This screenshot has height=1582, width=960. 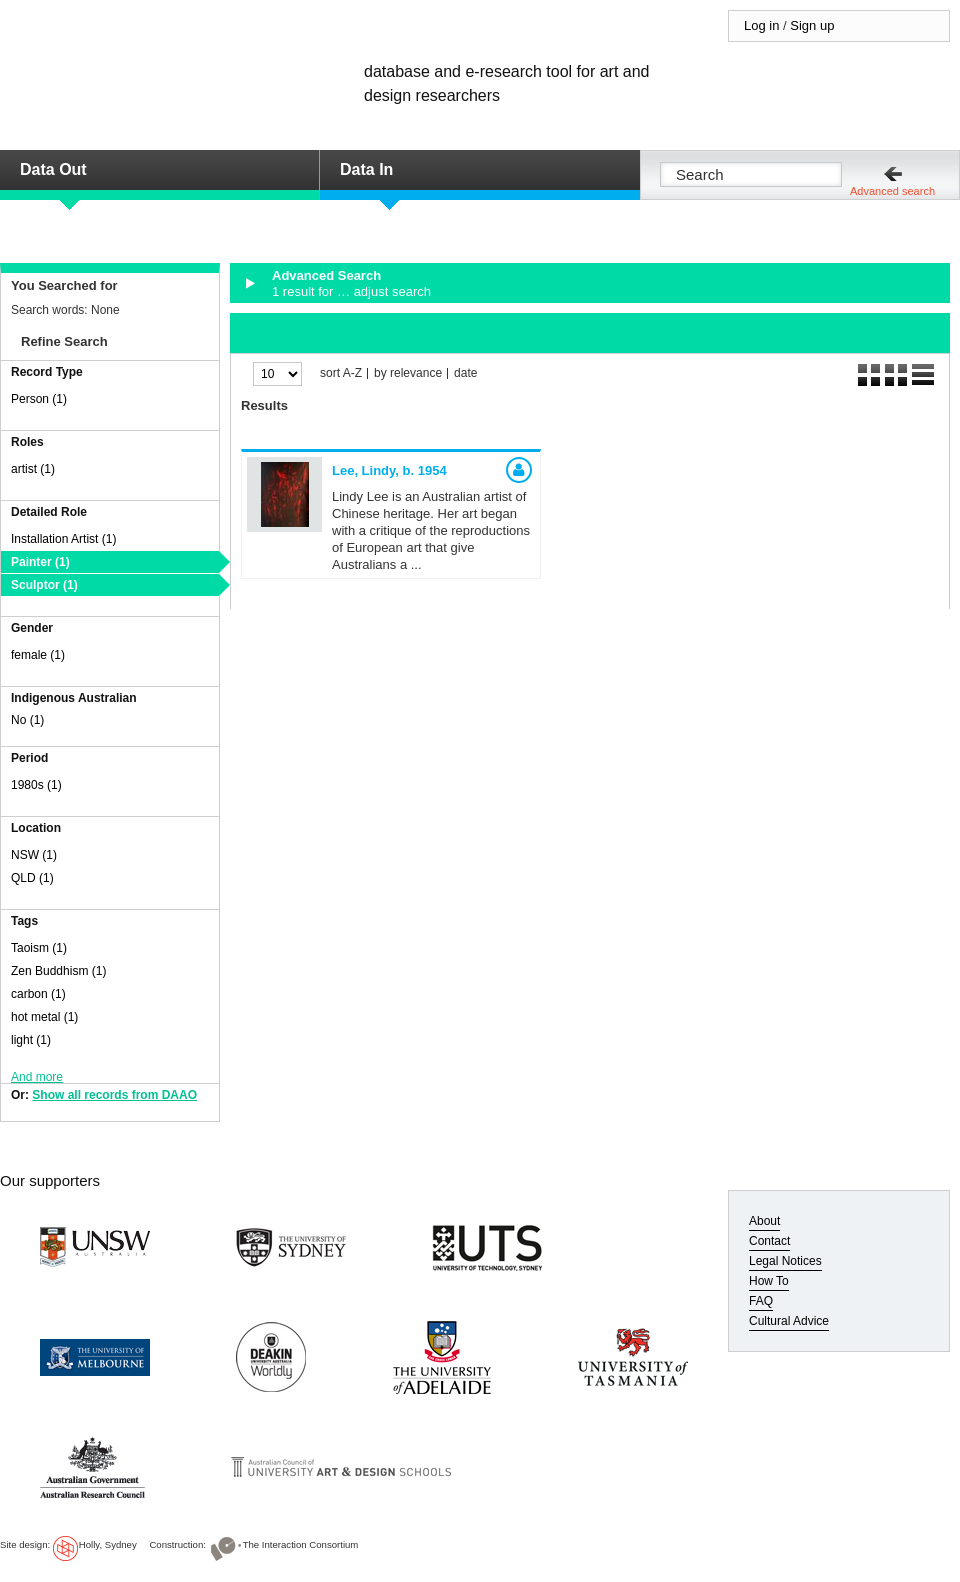 I want to click on date, so click(x=465, y=373).